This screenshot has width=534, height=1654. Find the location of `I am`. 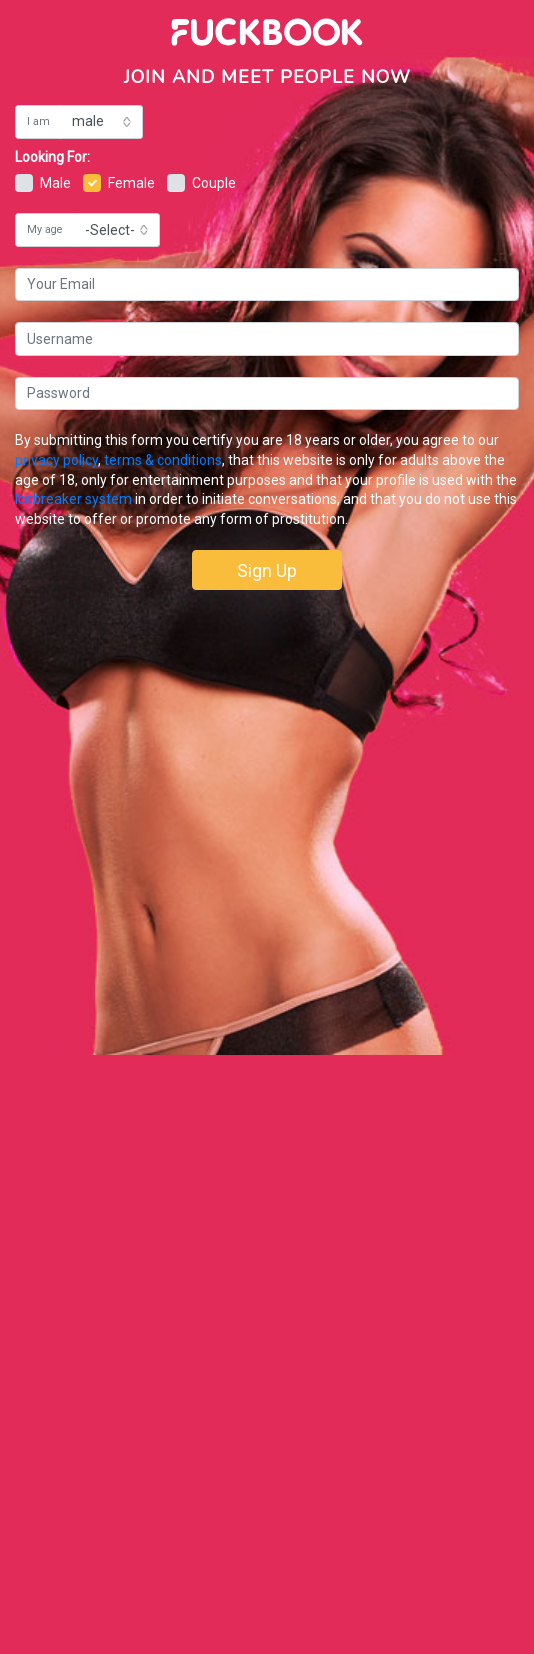

I am is located at coordinates (38, 121).